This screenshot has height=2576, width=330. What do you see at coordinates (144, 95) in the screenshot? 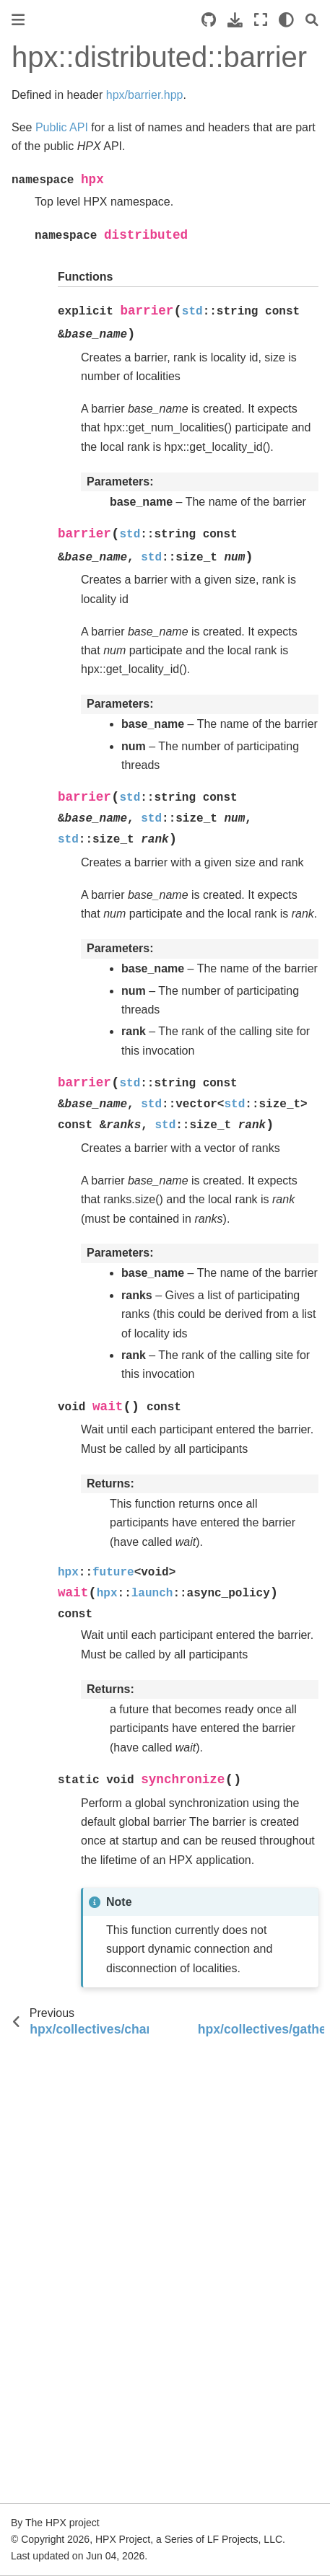
I see `hpx/barrier.hpp` at bounding box center [144, 95].